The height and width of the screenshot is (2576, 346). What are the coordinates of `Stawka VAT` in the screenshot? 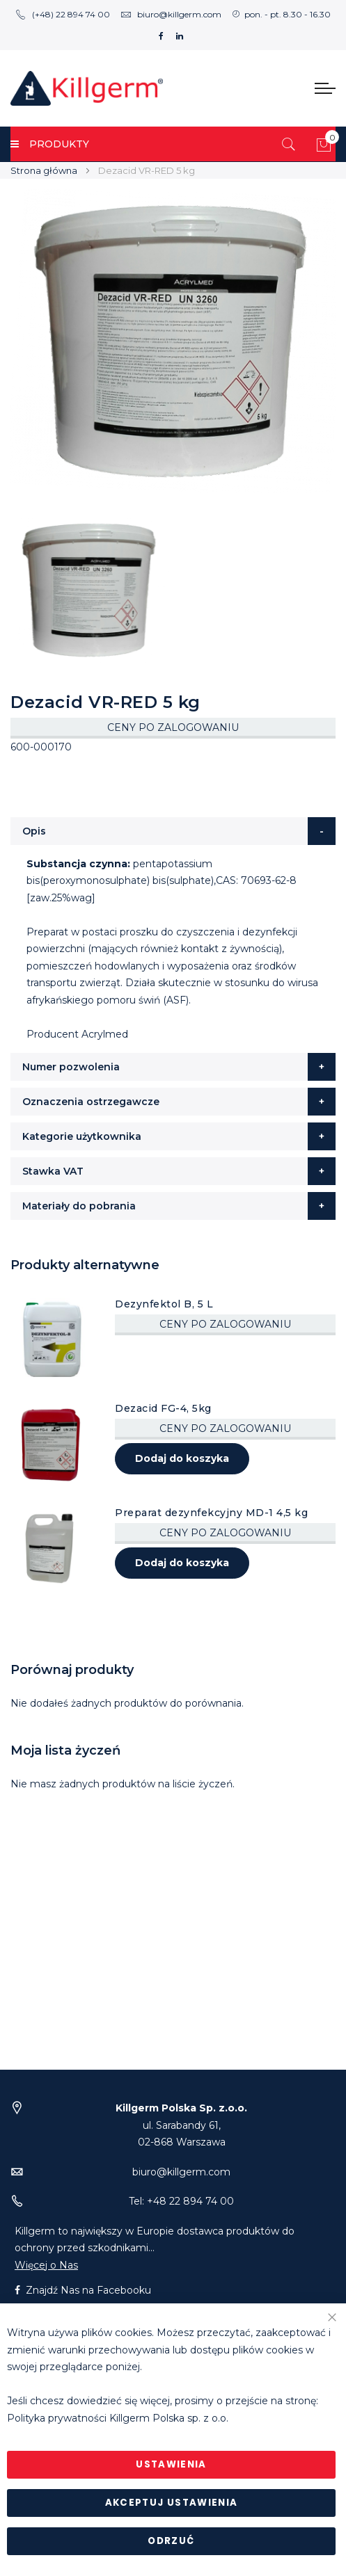 It's located at (53, 1171).